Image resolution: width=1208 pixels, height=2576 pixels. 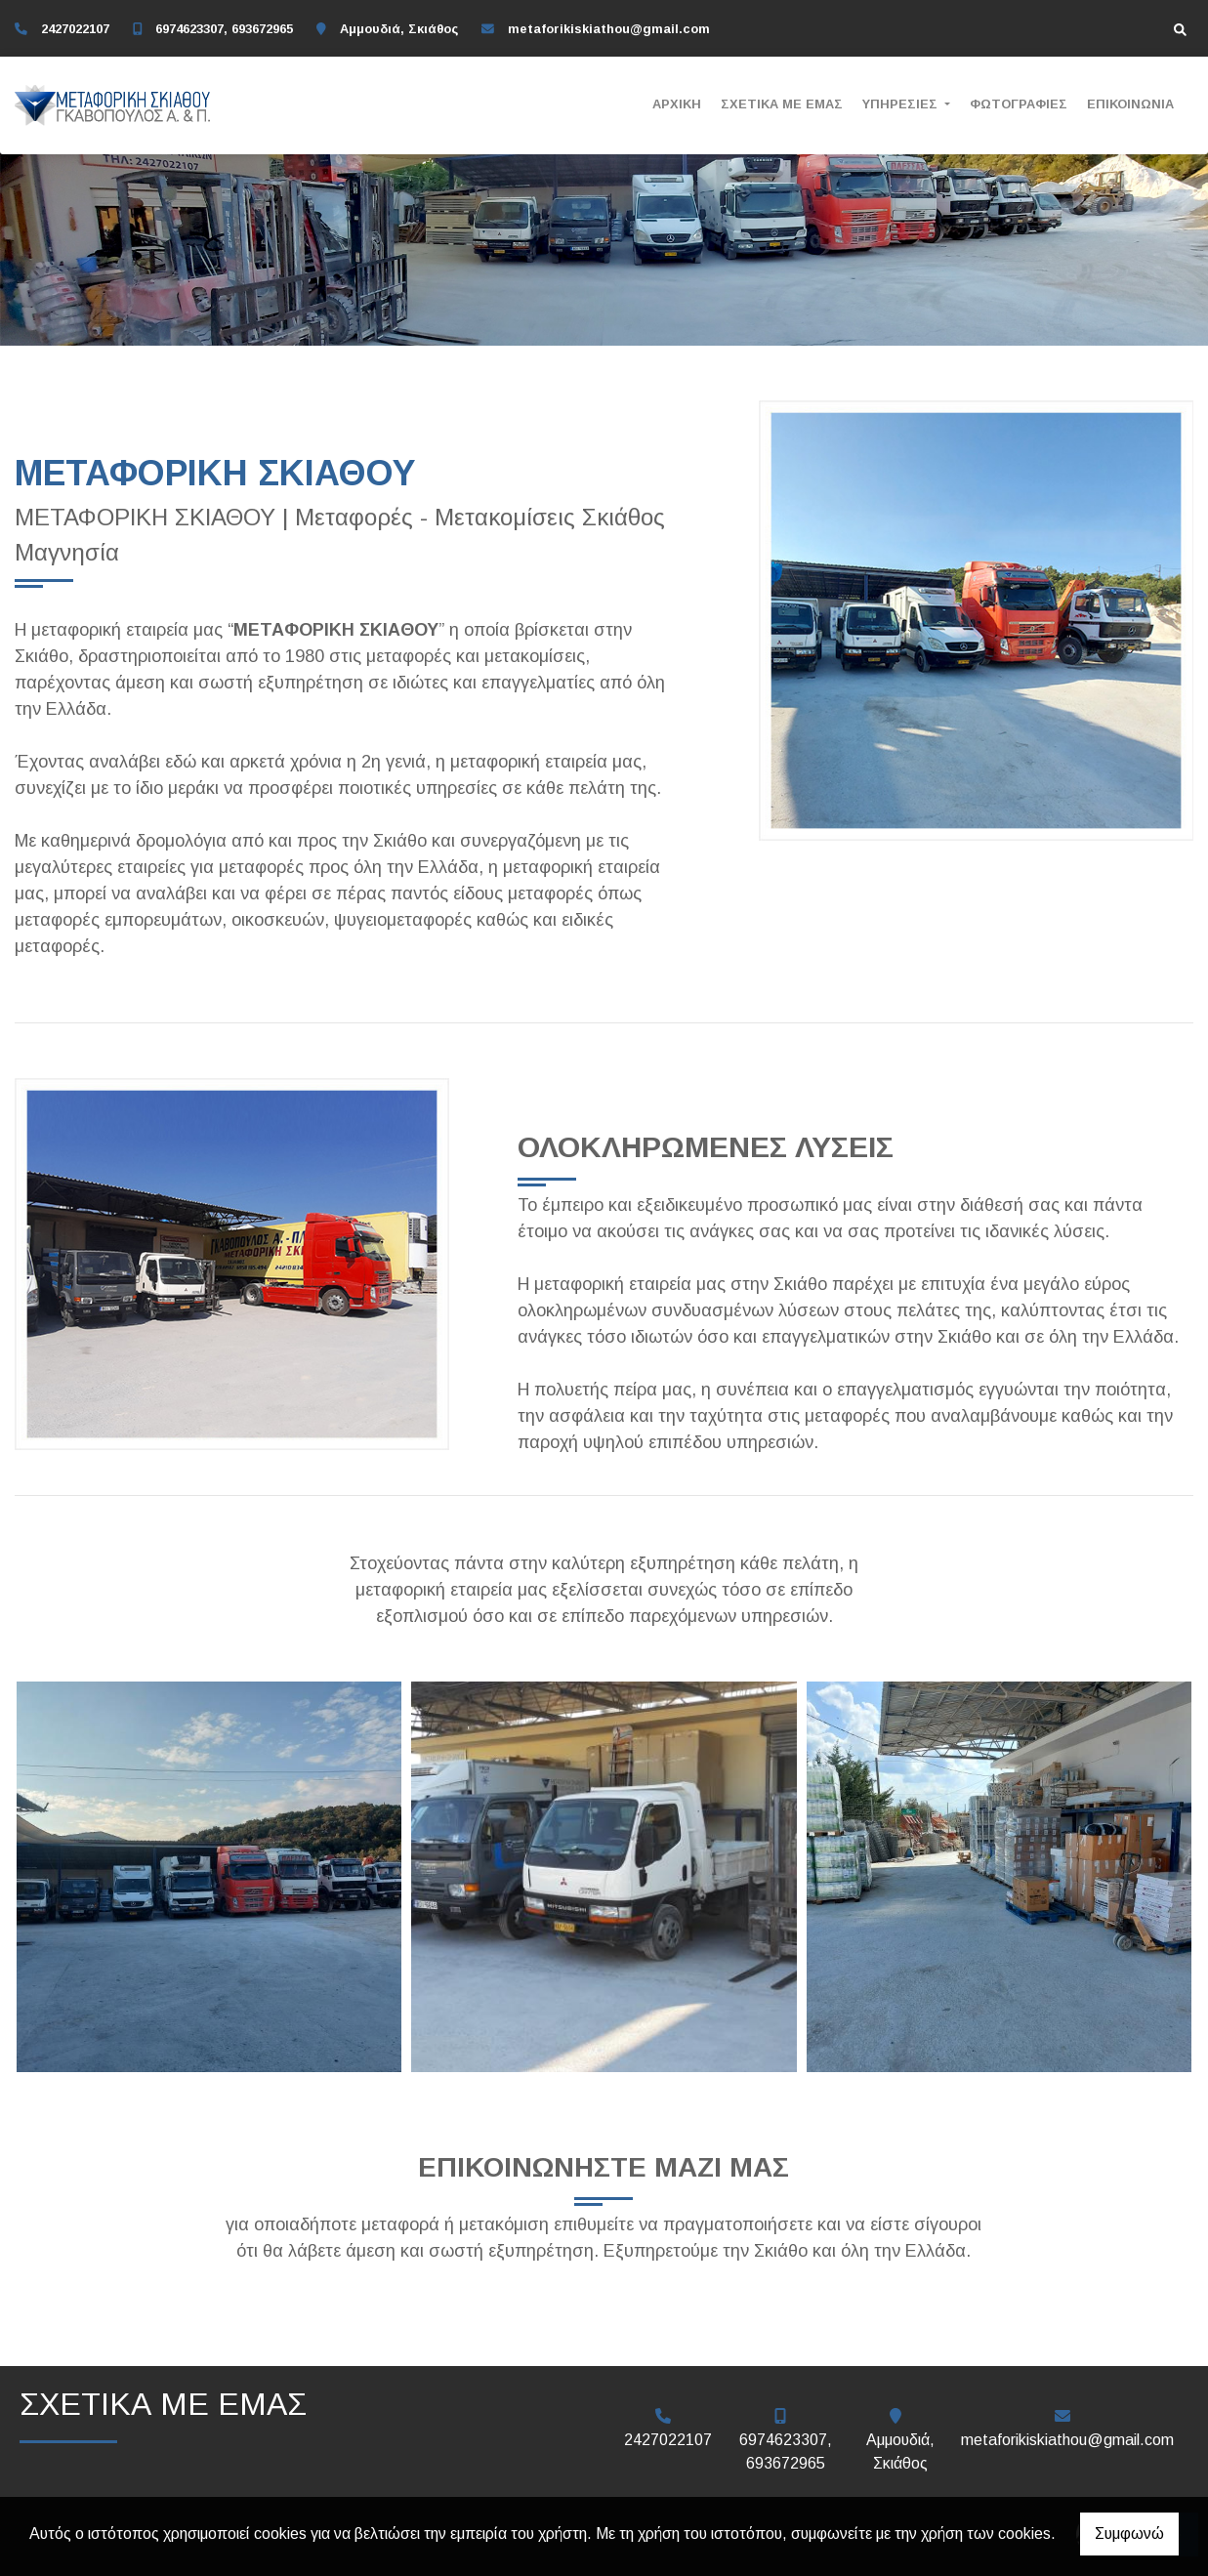 I want to click on Συμφωνώ, so click(x=1129, y=2533).